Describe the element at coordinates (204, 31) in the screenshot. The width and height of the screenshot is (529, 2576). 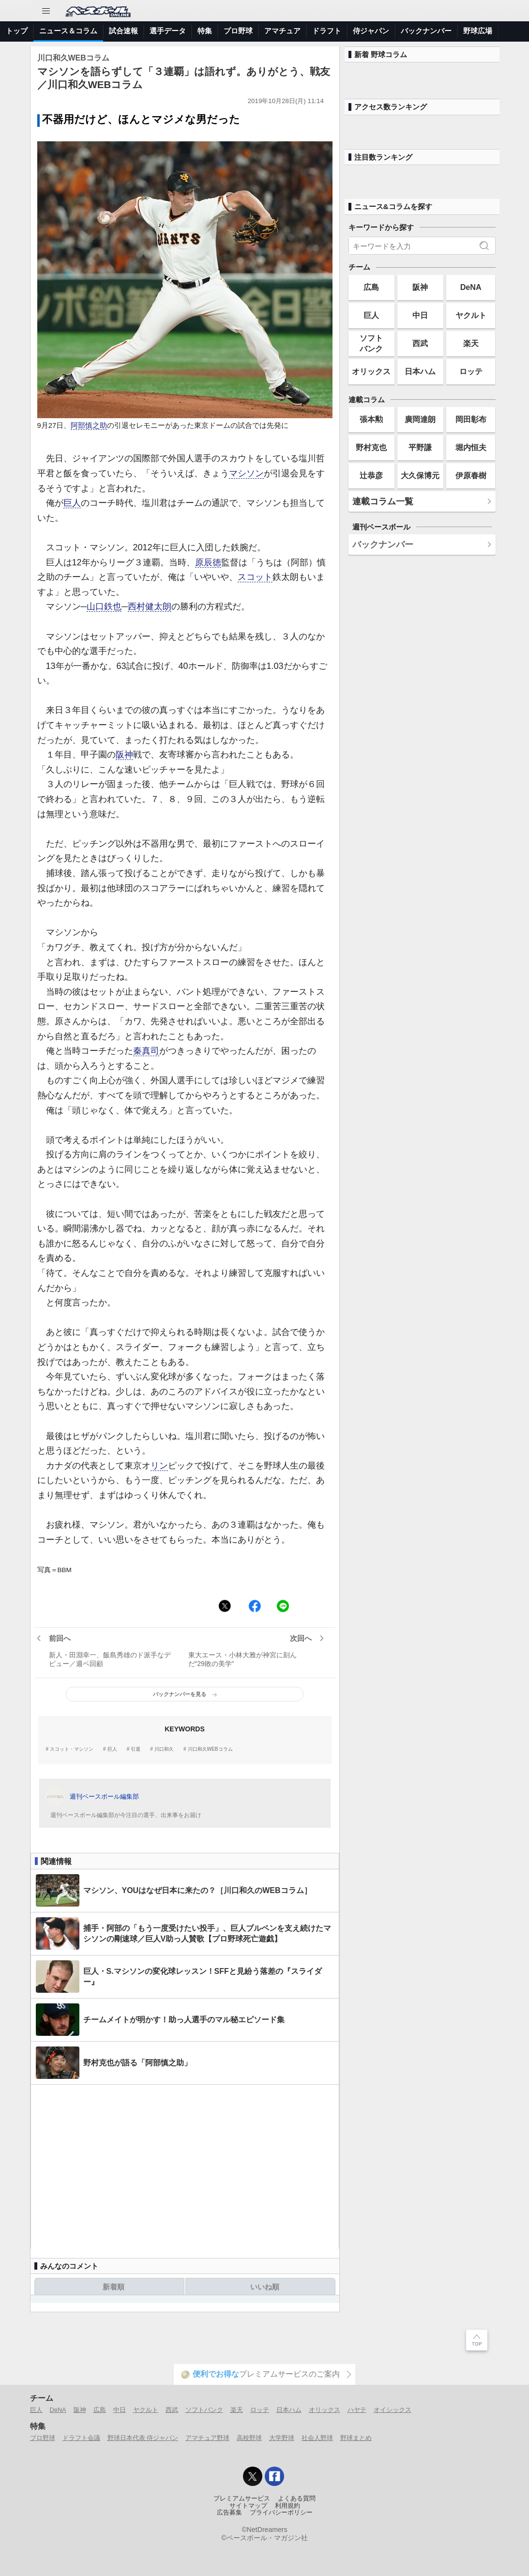
I see `特集` at that location.